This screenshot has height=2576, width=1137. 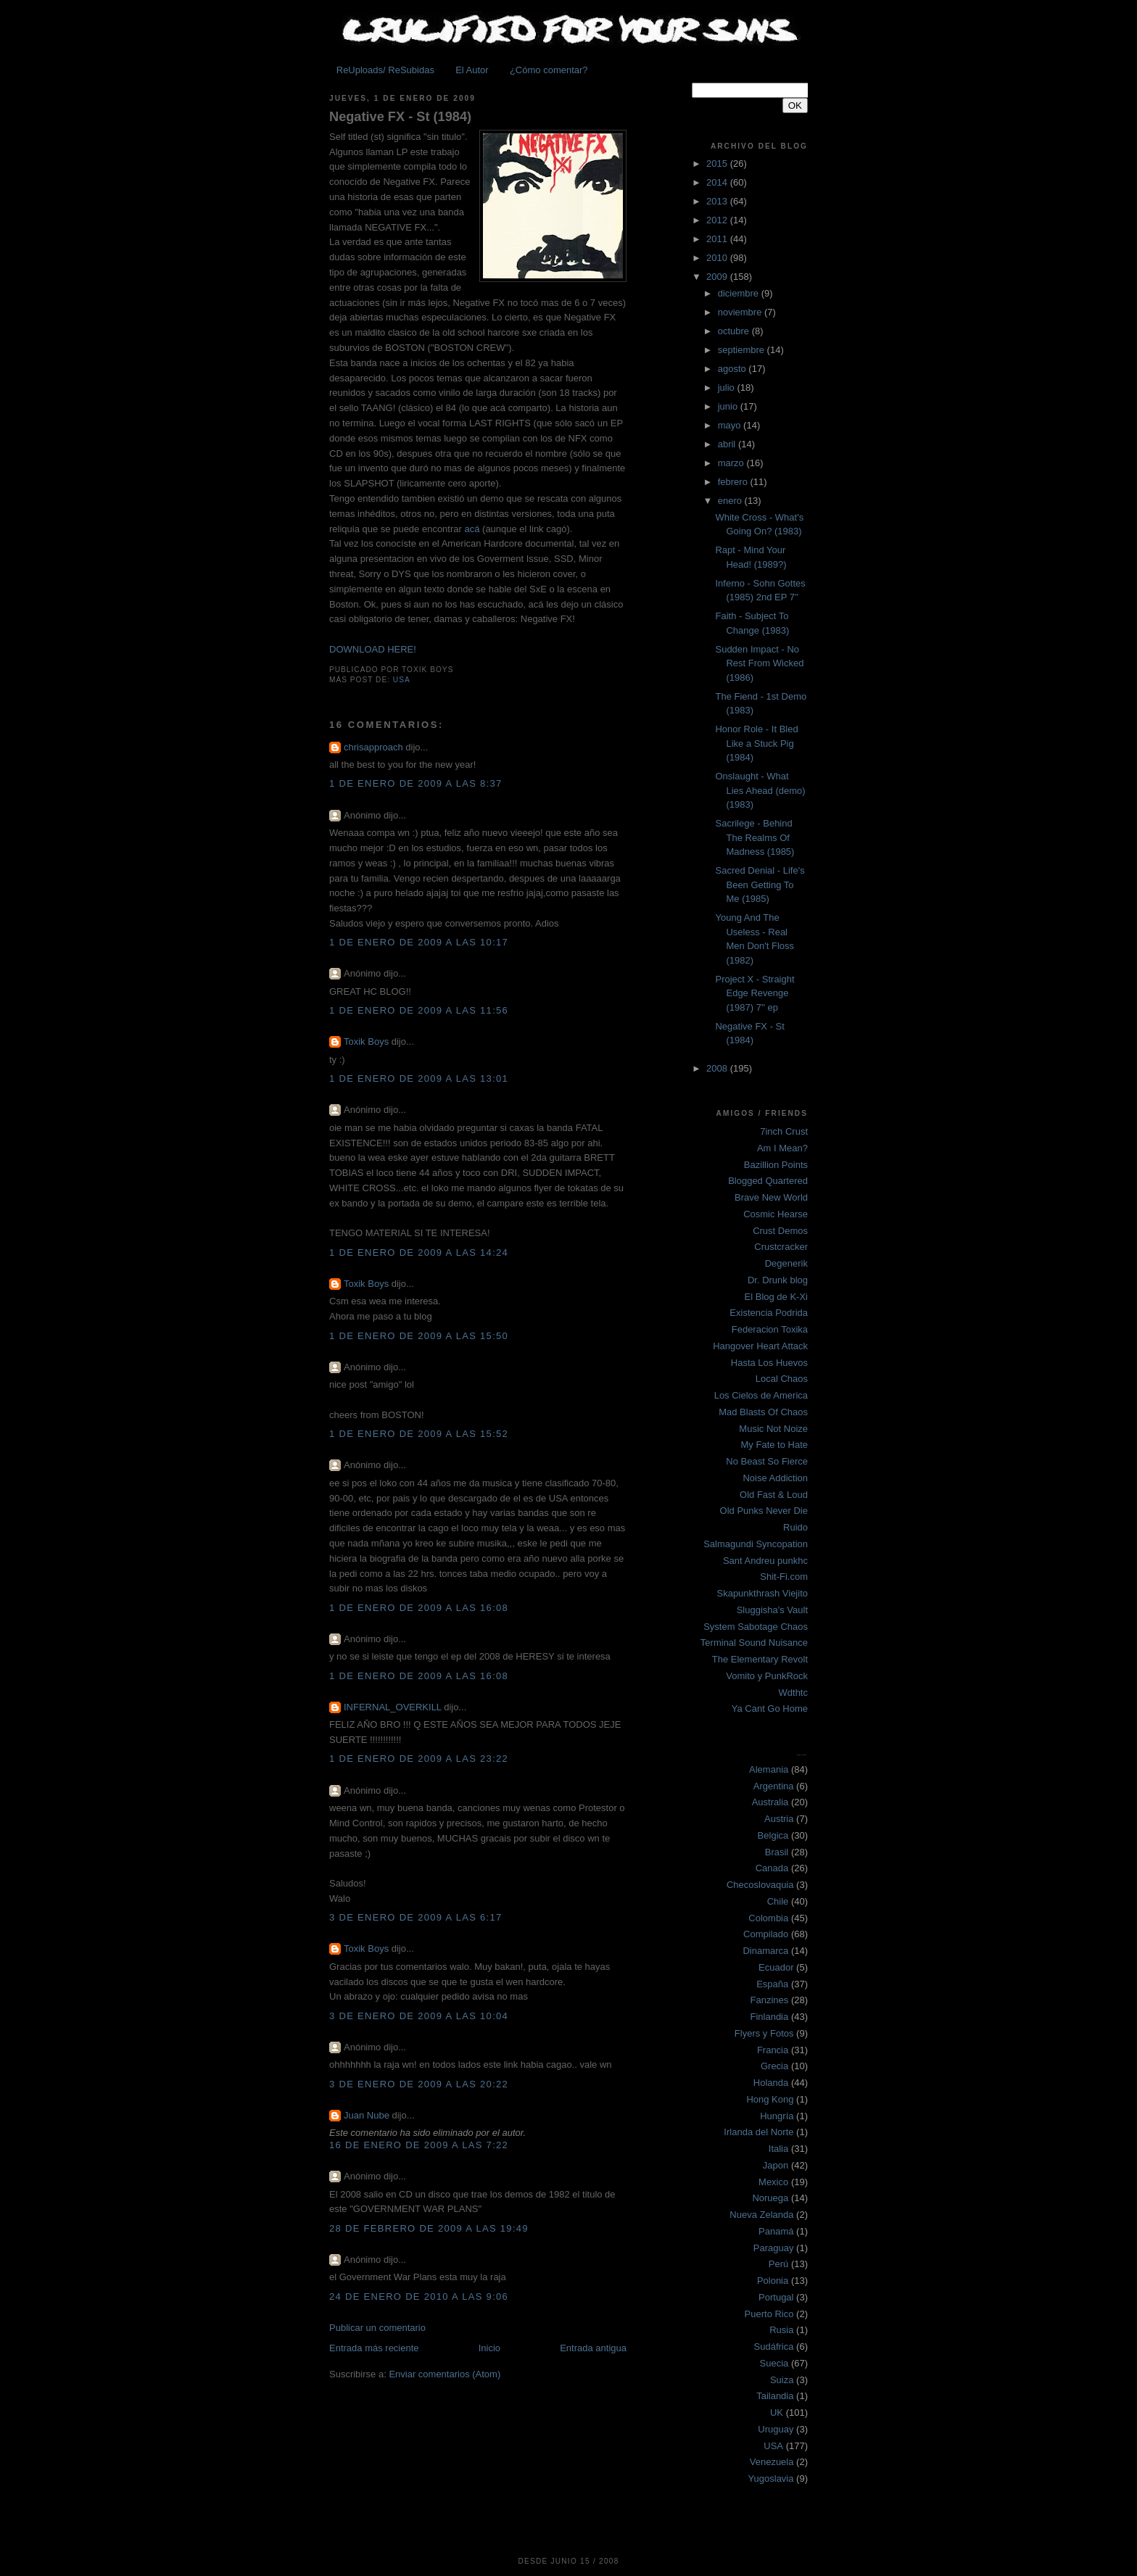 What do you see at coordinates (718, 201) in the screenshot?
I see `2013` at bounding box center [718, 201].